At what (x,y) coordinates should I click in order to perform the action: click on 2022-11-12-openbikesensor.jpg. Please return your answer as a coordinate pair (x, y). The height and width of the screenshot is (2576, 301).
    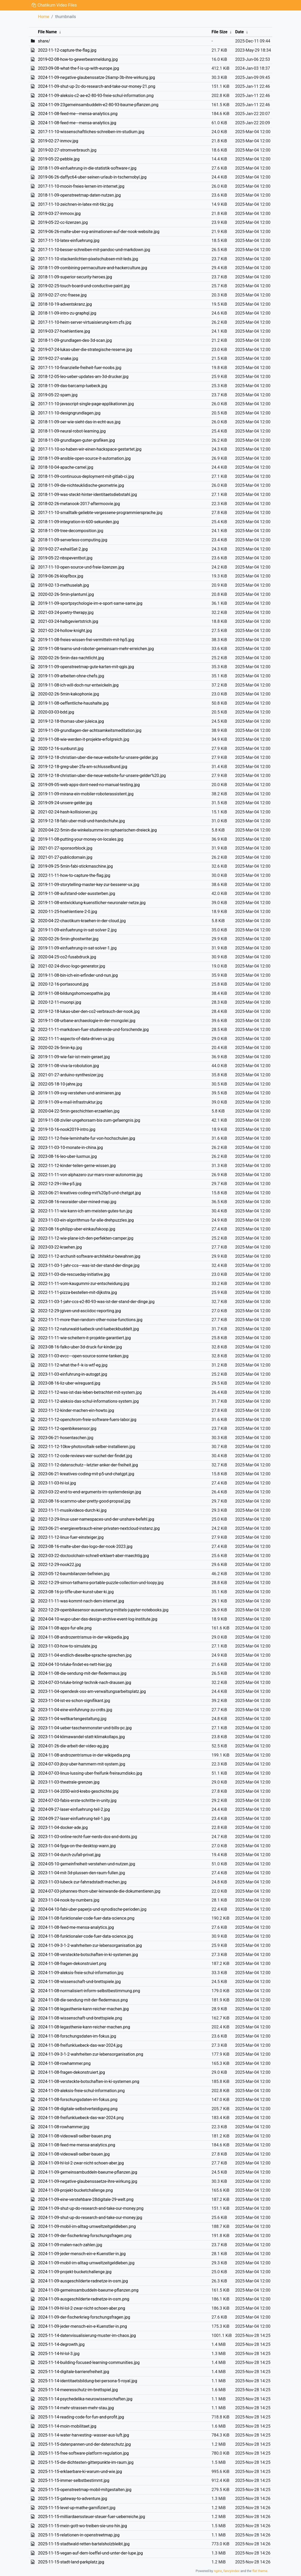
    Looking at the image, I should click on (67, 1428).